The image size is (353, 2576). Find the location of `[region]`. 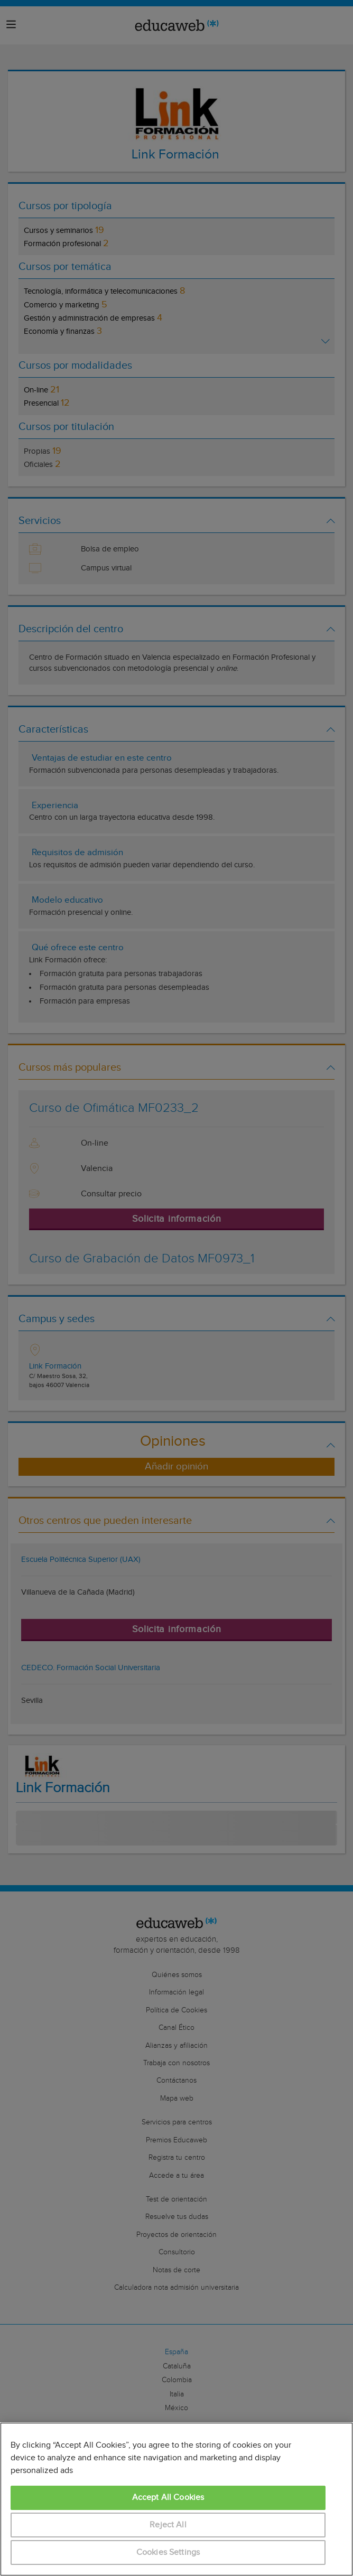

[region] is located at coordinates (176, 2499).